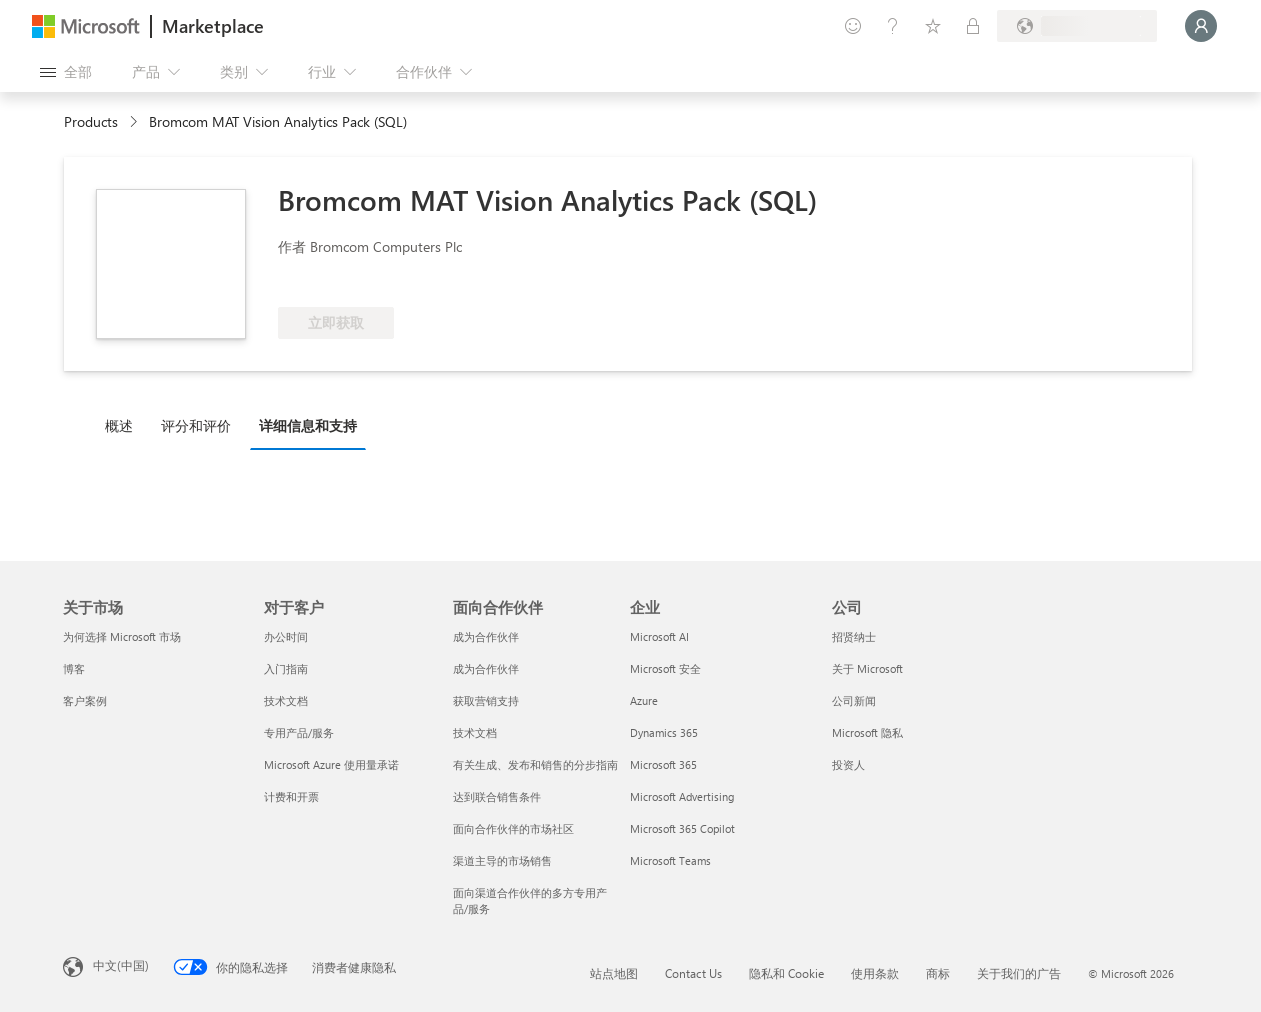 The width and height of the screenshot is (1261, 1012). I want to click on 使用条款, so click(875, 973).